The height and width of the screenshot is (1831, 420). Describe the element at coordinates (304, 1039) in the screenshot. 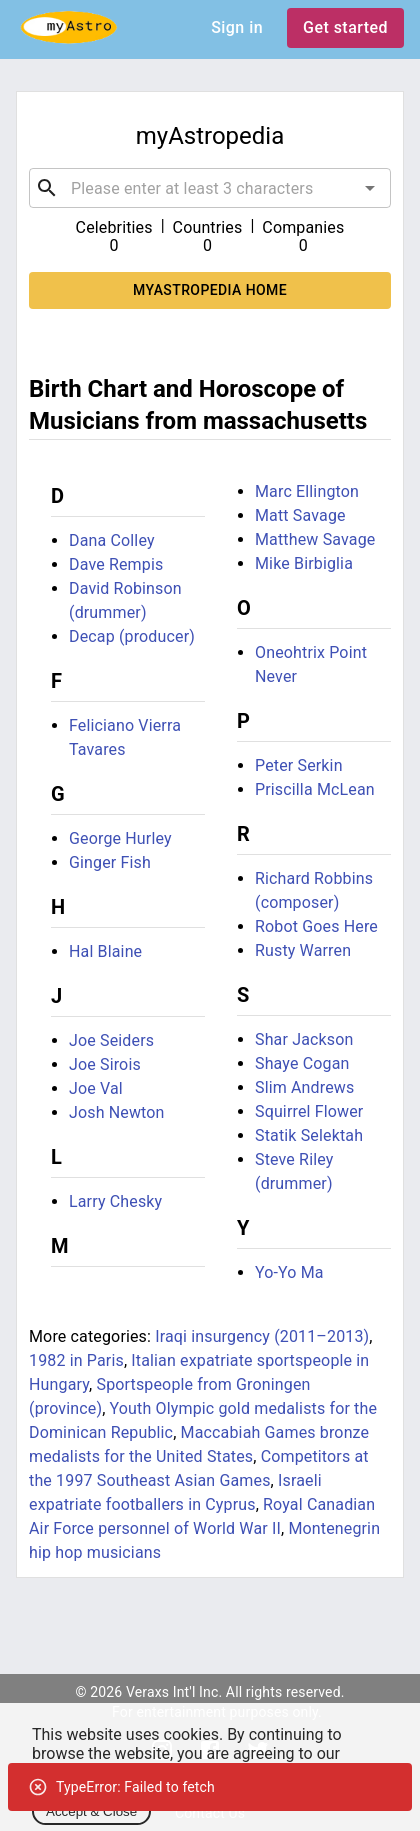

I see `Shar Jackson` at that location.